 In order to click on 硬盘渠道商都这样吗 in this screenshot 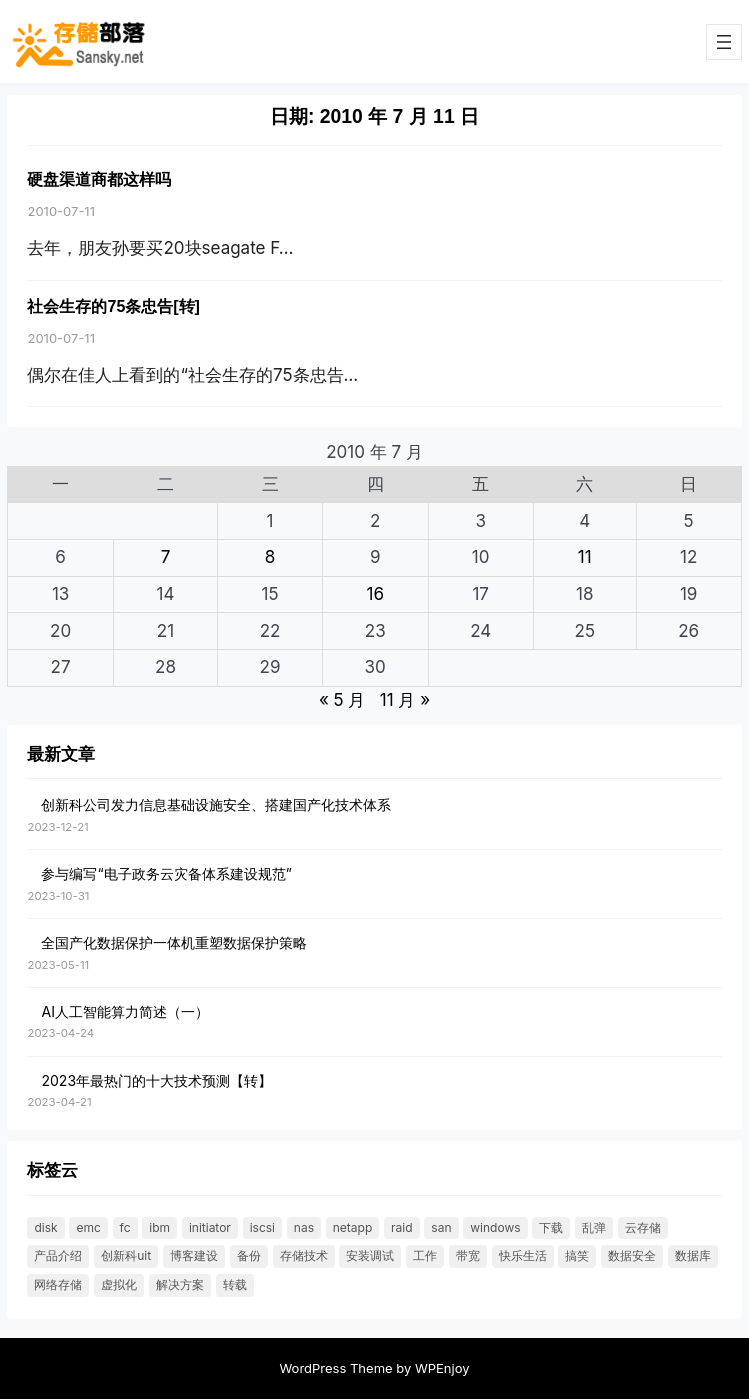, I will do `click(99, 179)`.